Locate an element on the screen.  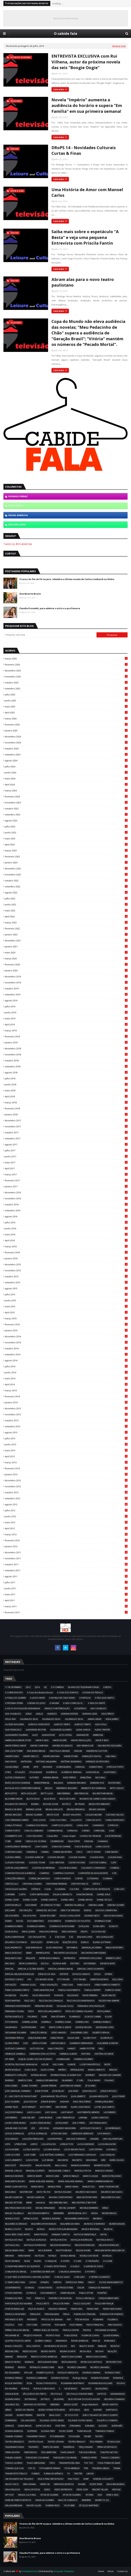
REGINA DUARTE is located at coordinates (68, 2351).